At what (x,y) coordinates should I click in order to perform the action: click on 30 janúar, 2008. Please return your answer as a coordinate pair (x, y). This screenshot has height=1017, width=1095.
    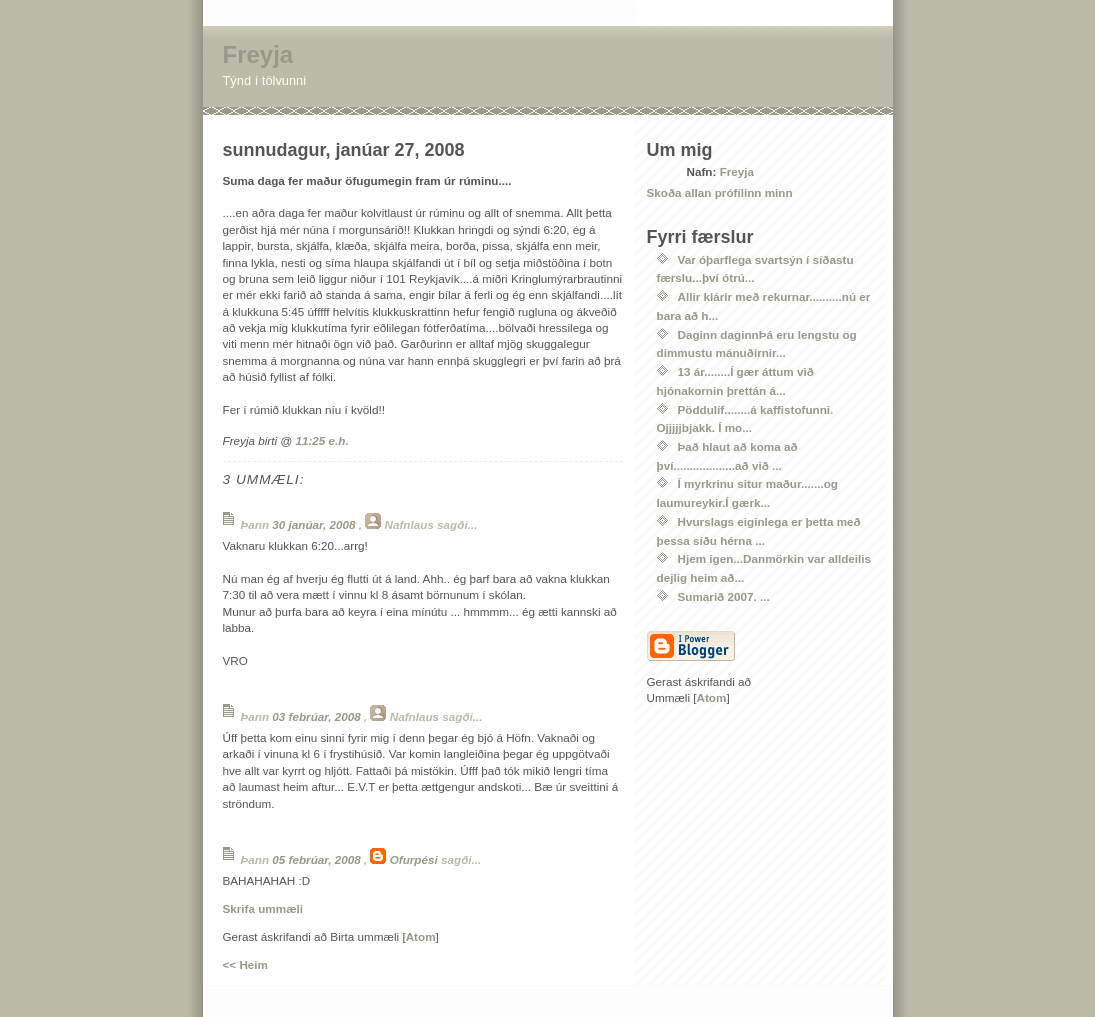
    Looking at the image, I should click on (315, 524).